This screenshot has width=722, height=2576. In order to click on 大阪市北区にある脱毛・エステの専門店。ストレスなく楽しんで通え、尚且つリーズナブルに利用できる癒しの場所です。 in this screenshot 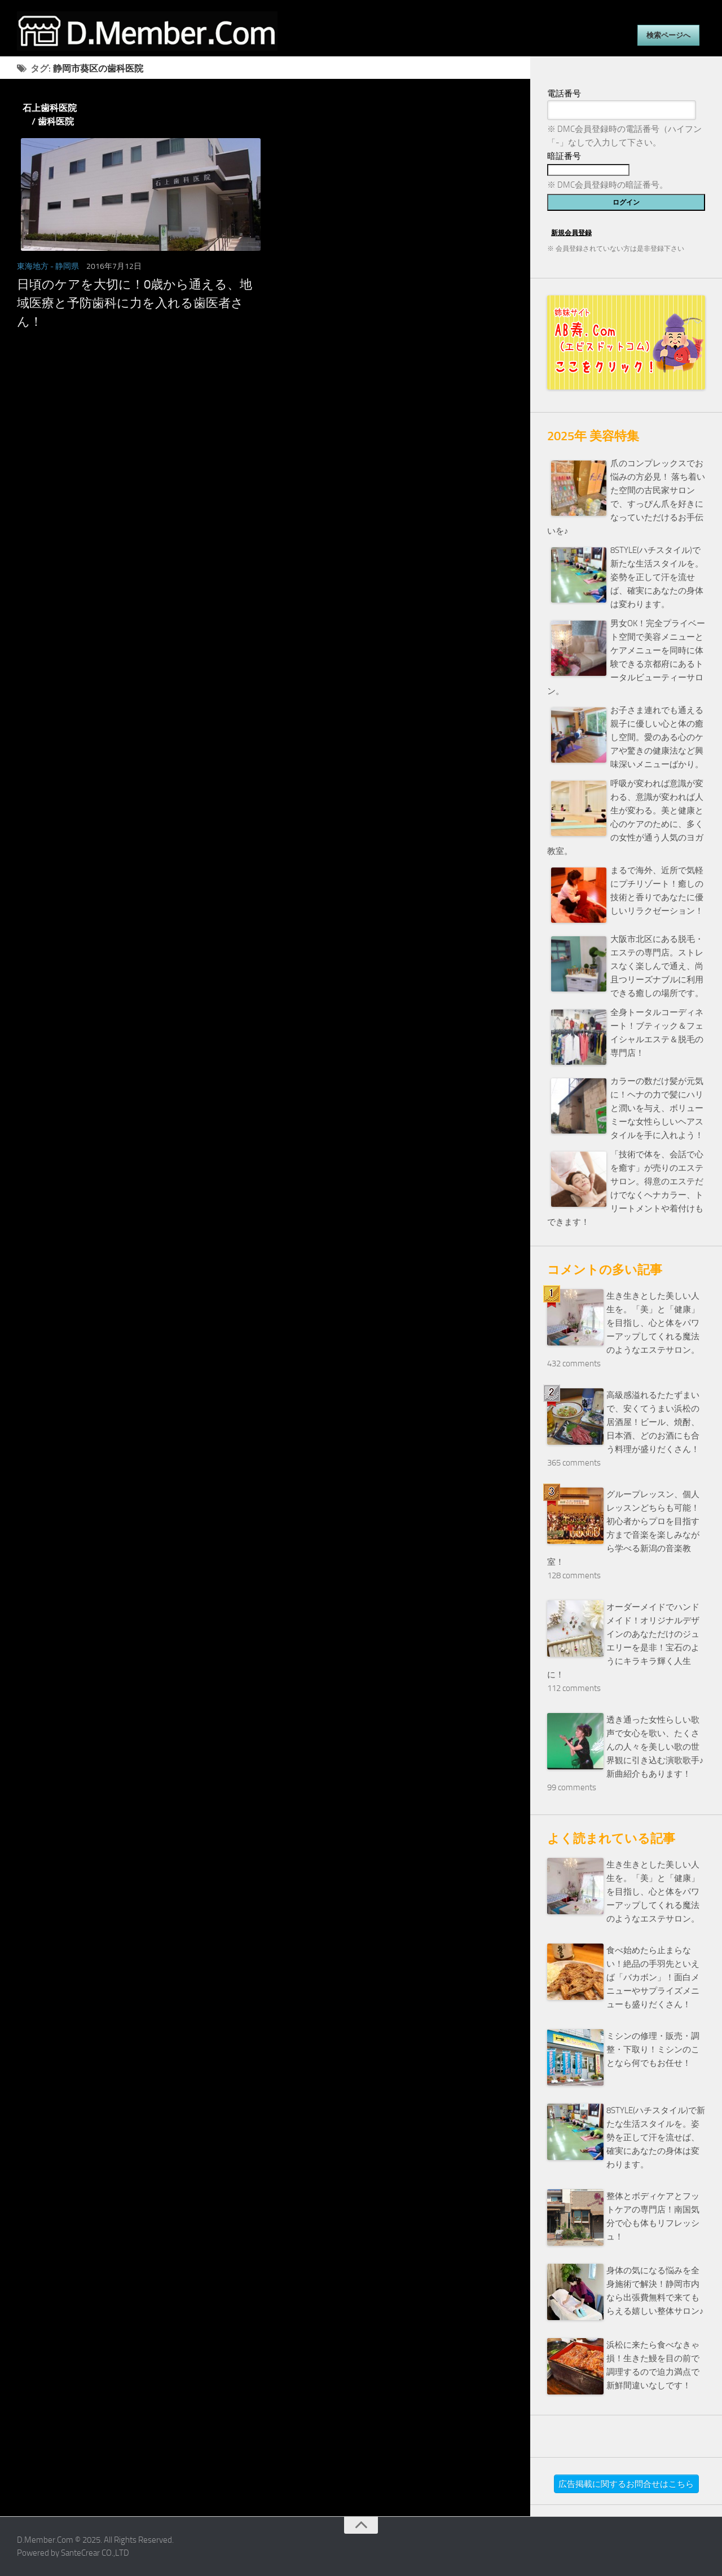, I will do `click(656, 966)`.